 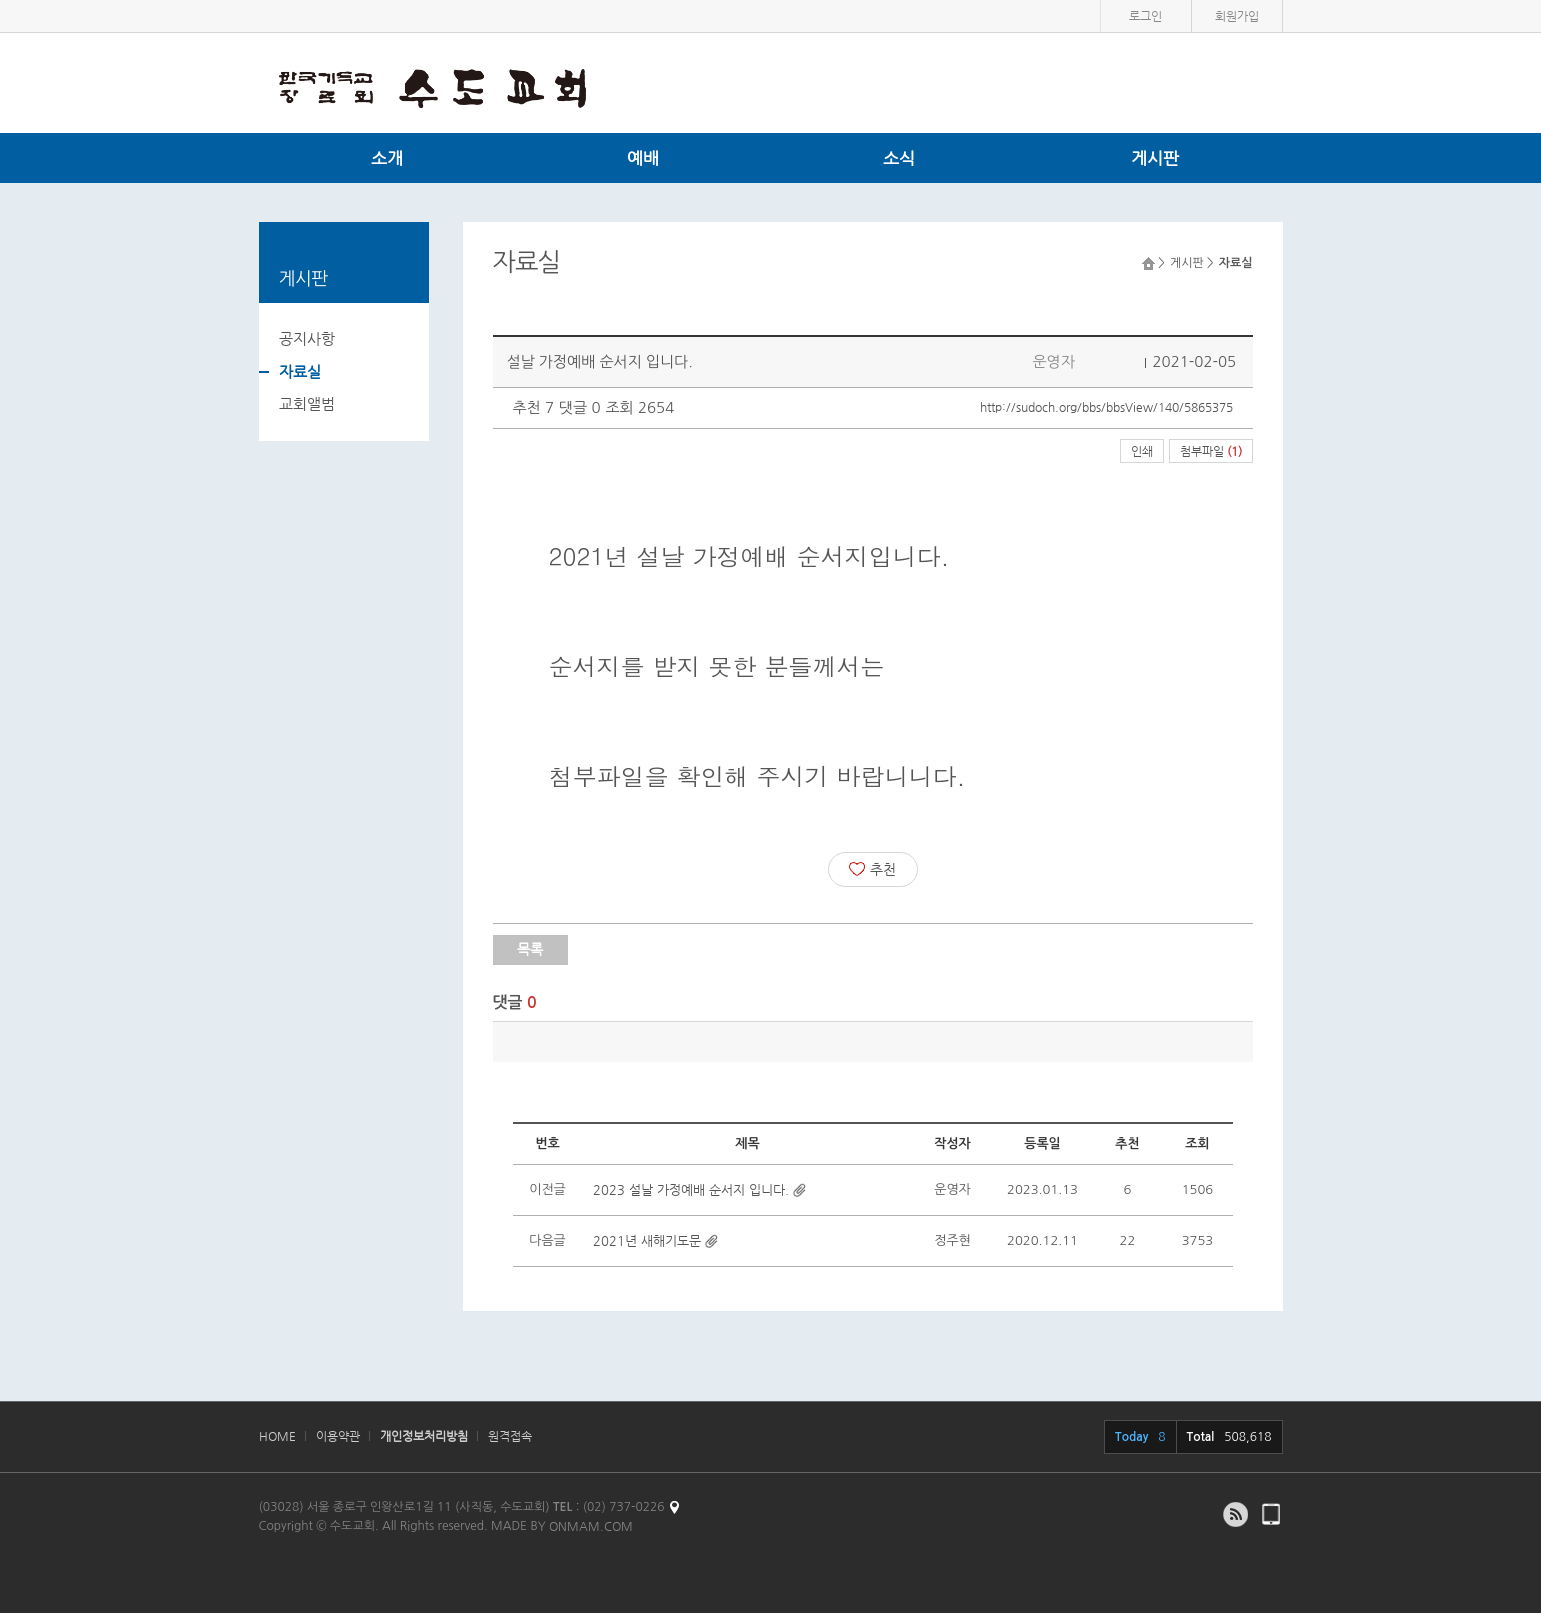 I want to click on 교회앨범, so click(x=307, y=403).